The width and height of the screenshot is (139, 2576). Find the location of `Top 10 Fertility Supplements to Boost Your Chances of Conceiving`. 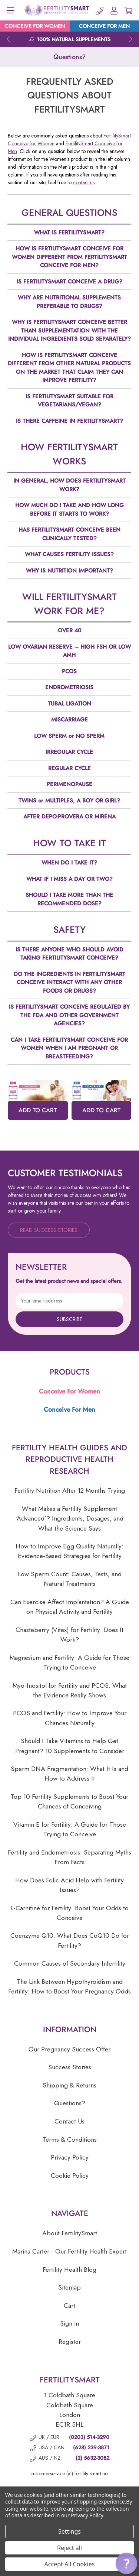

Top 10 Fertility Supplements to Boost Your Chances of Conceiving is located at coordinates (69, 1801).